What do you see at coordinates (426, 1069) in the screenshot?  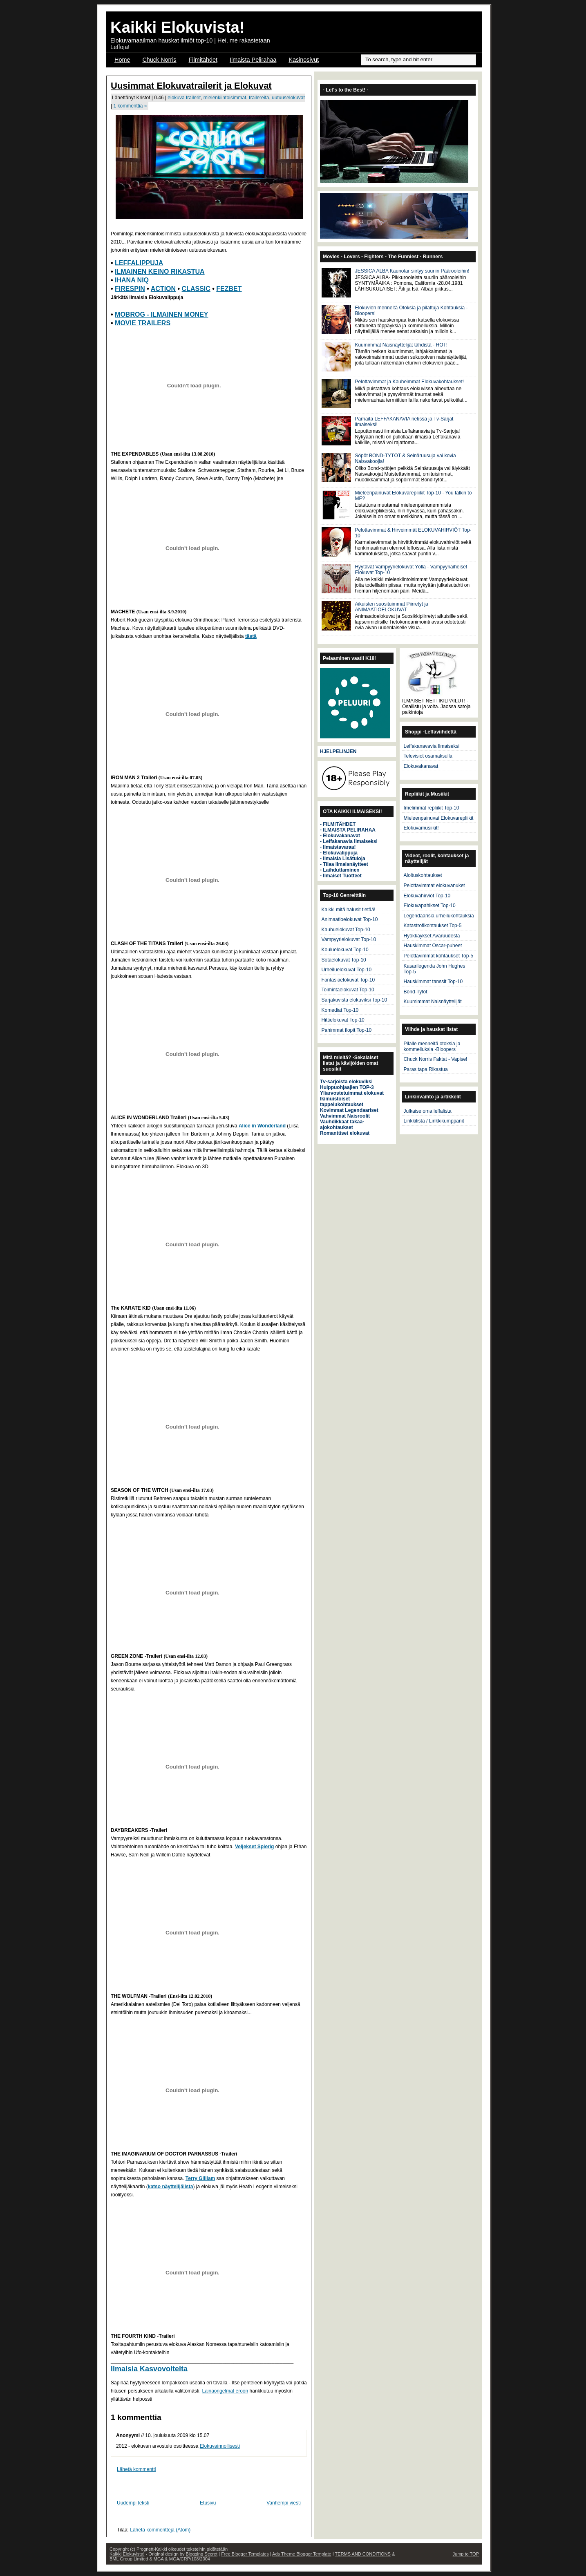 I see `Paras tapa Rikastua` at bounding box center [426, 1069].